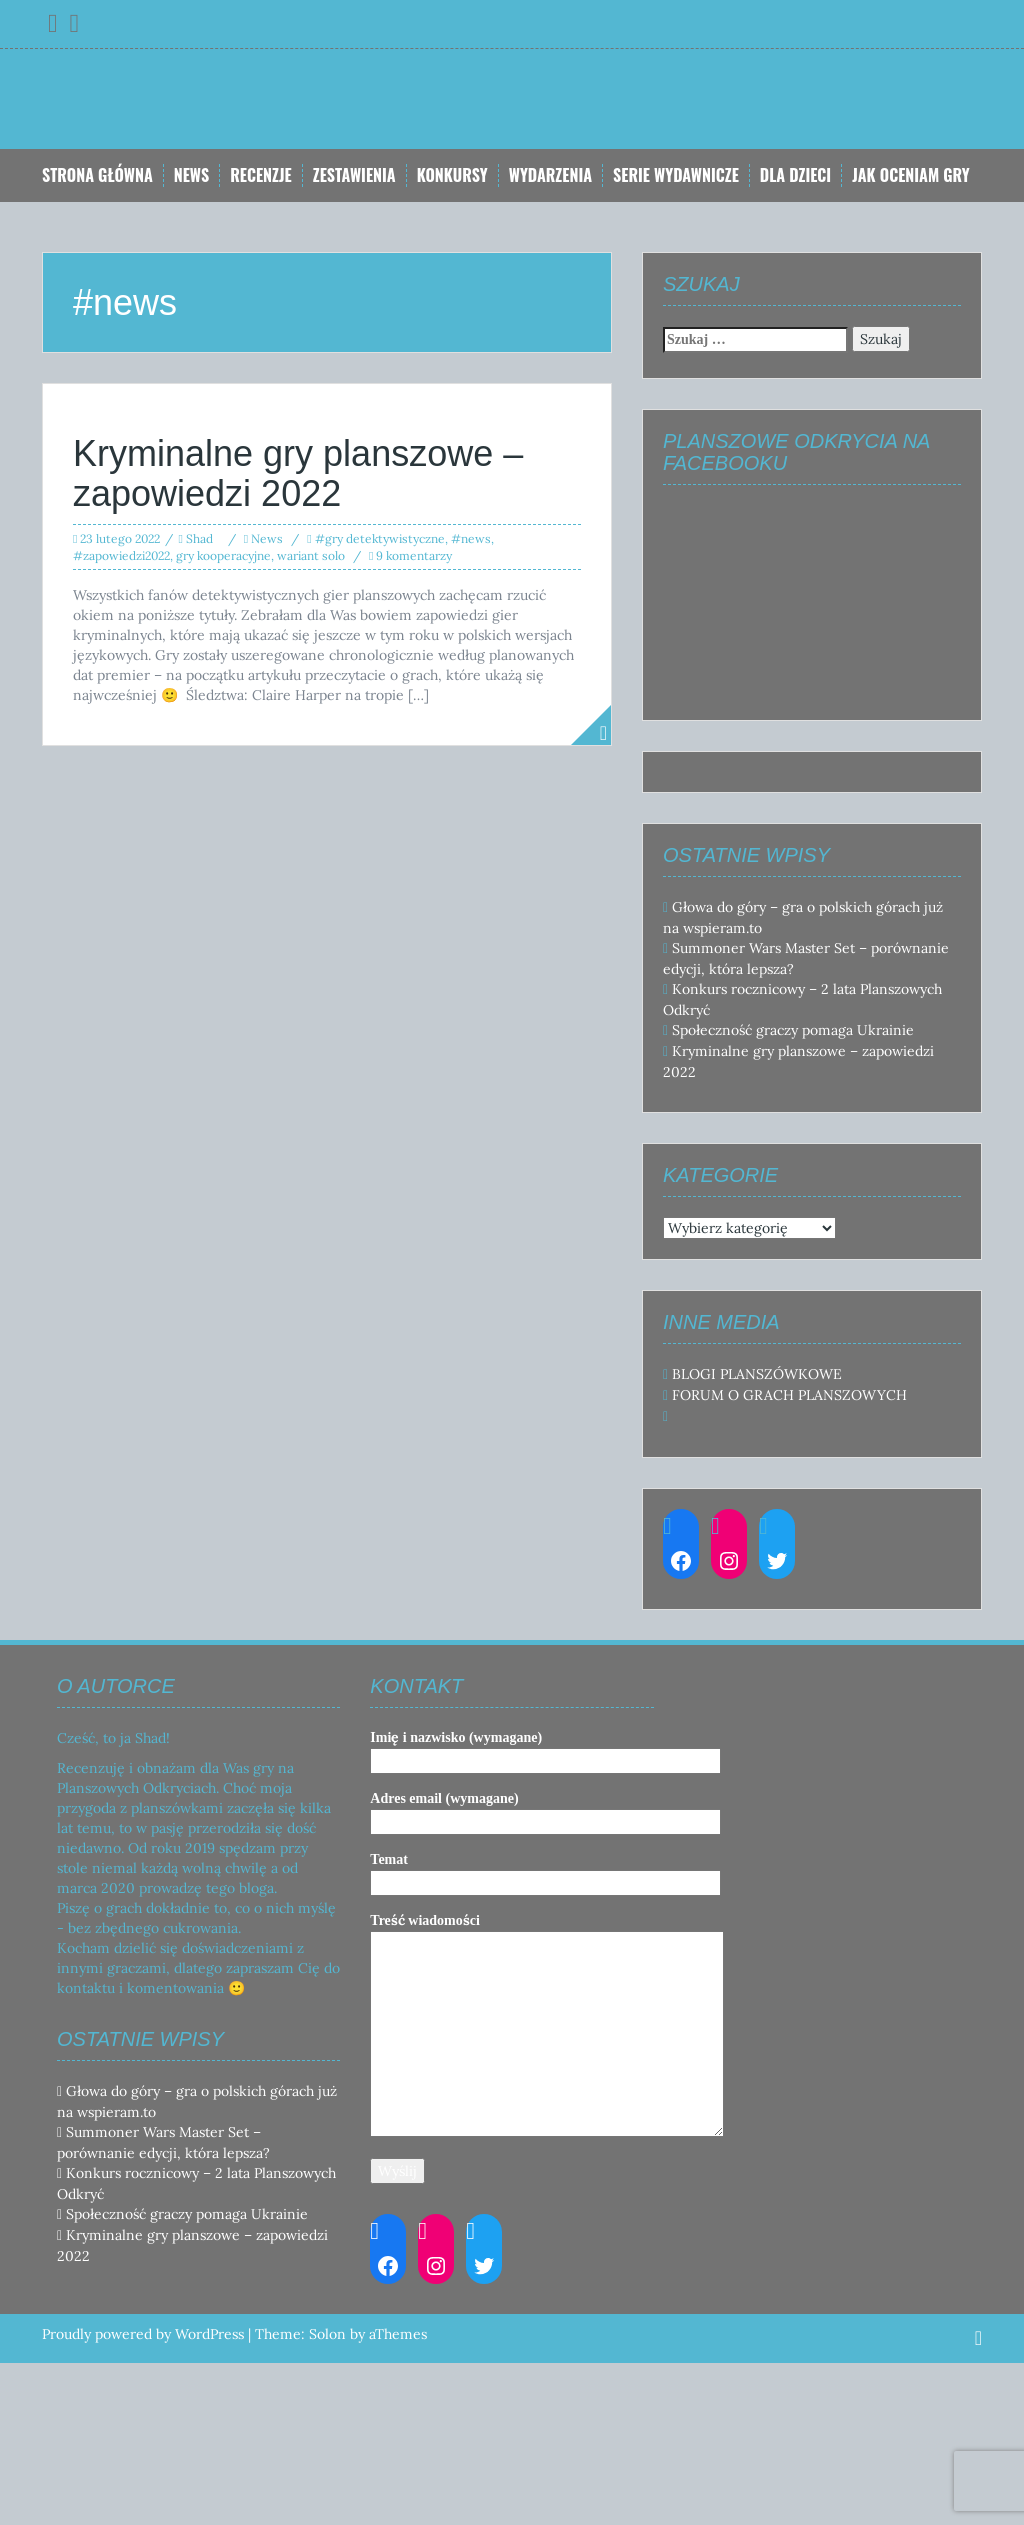  What do you see at coordinates (911, 175) in the screenshot?
I see `Jak oceniam gry` at bounding box center [911, 175].